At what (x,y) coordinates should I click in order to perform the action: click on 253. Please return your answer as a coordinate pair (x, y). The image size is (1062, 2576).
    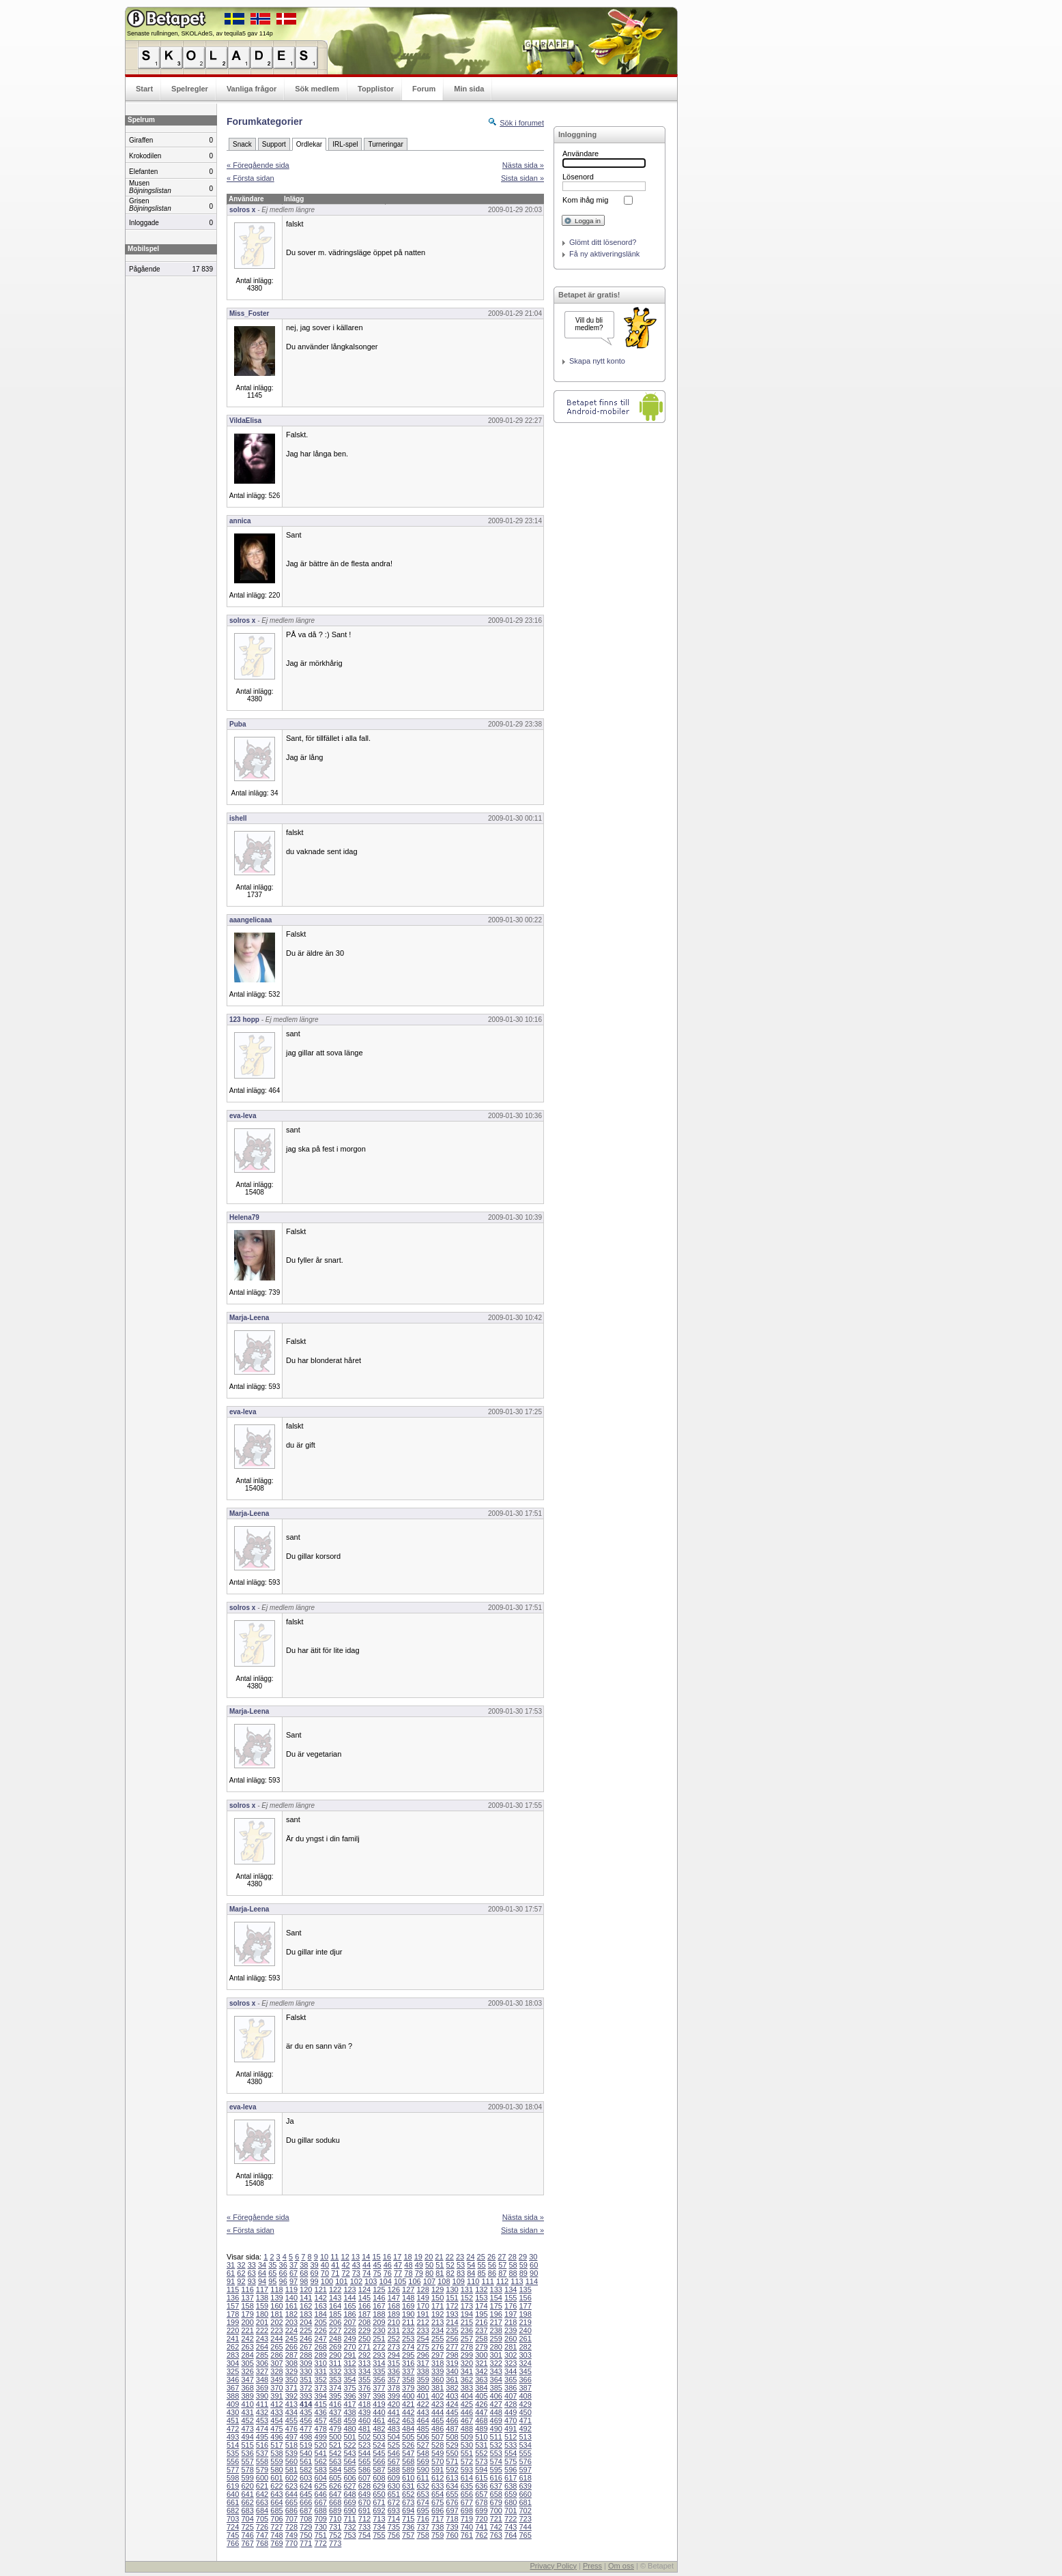
    Looking at the image, I should click on (408, 2338).